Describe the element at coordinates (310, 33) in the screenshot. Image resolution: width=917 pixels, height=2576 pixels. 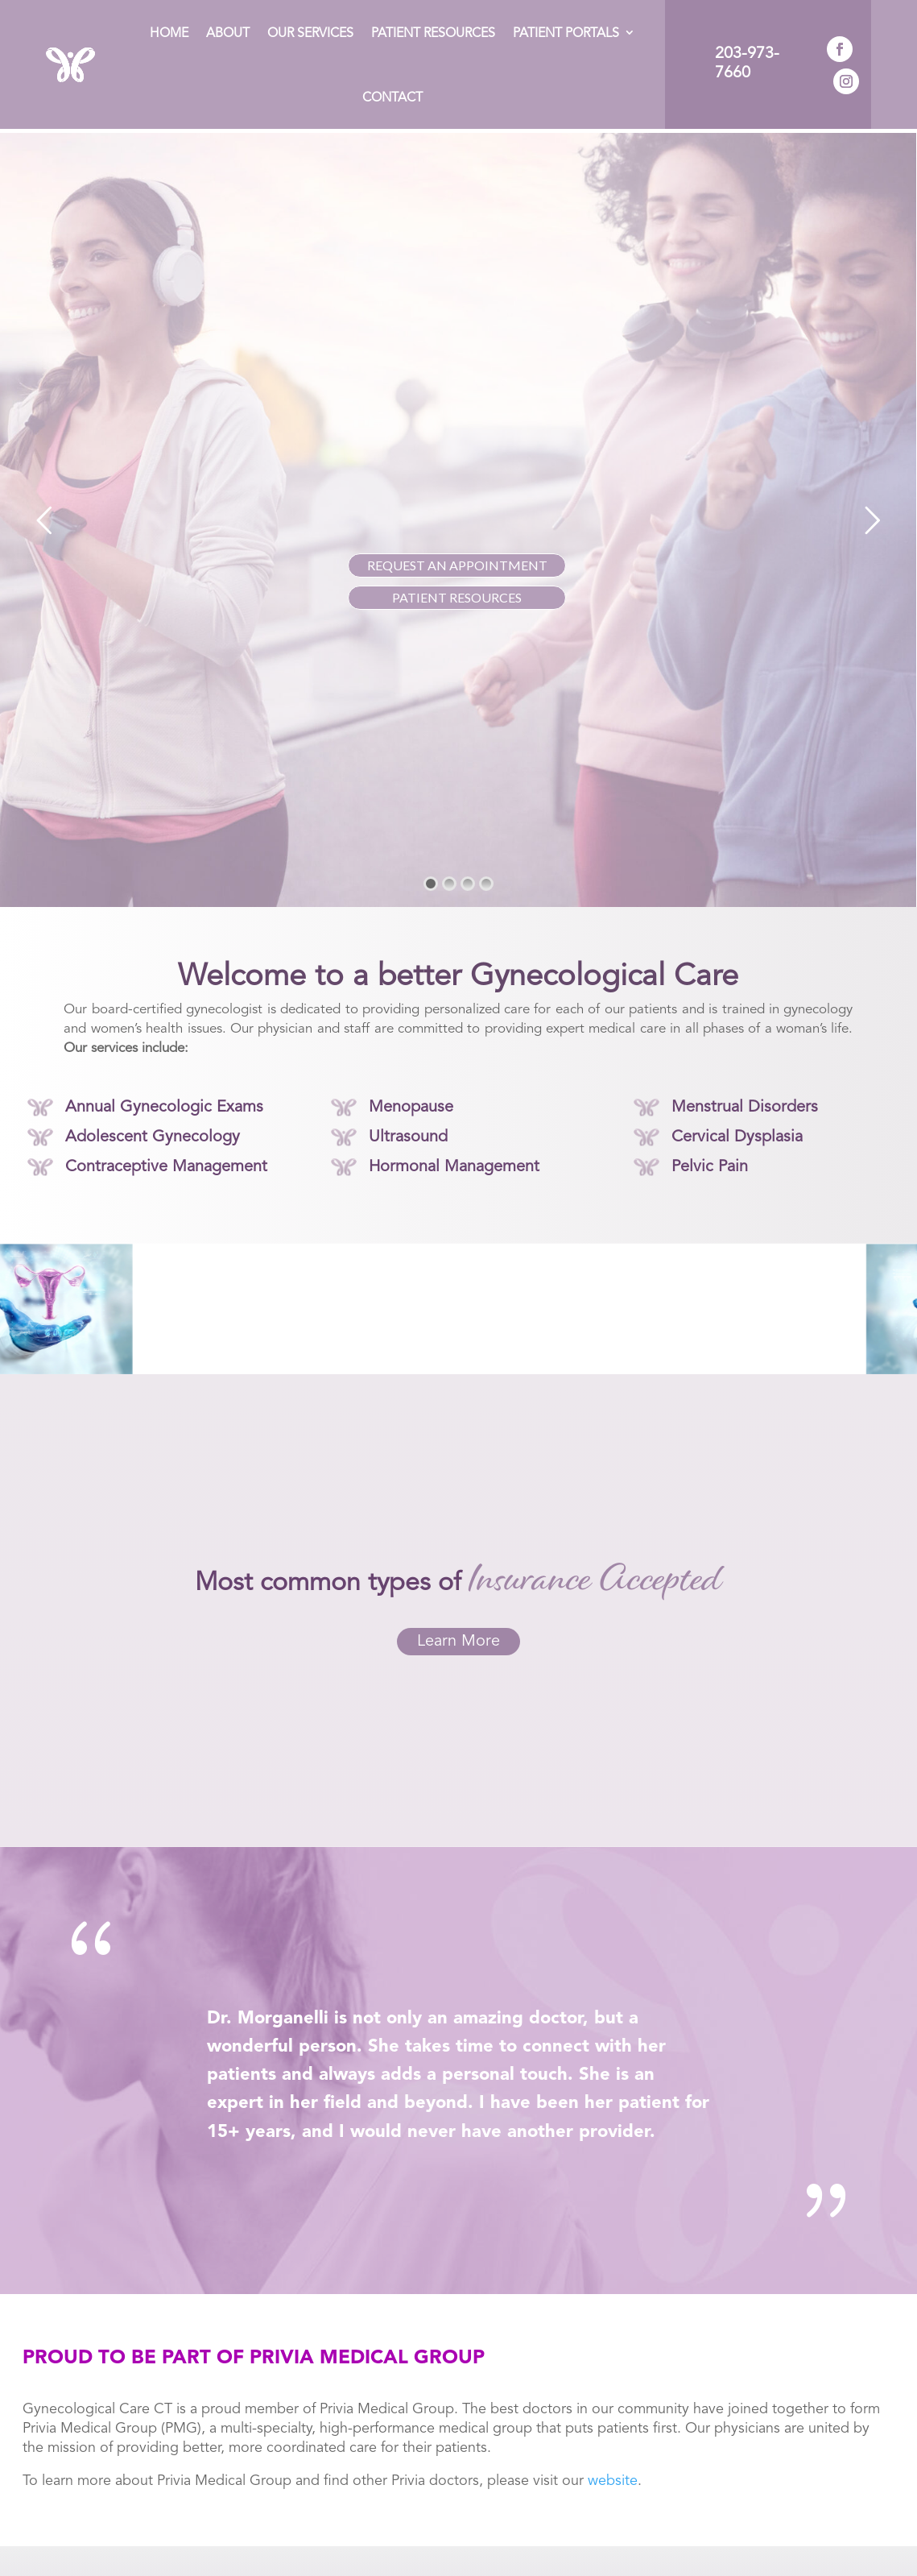
I see `Our Services` at that location.